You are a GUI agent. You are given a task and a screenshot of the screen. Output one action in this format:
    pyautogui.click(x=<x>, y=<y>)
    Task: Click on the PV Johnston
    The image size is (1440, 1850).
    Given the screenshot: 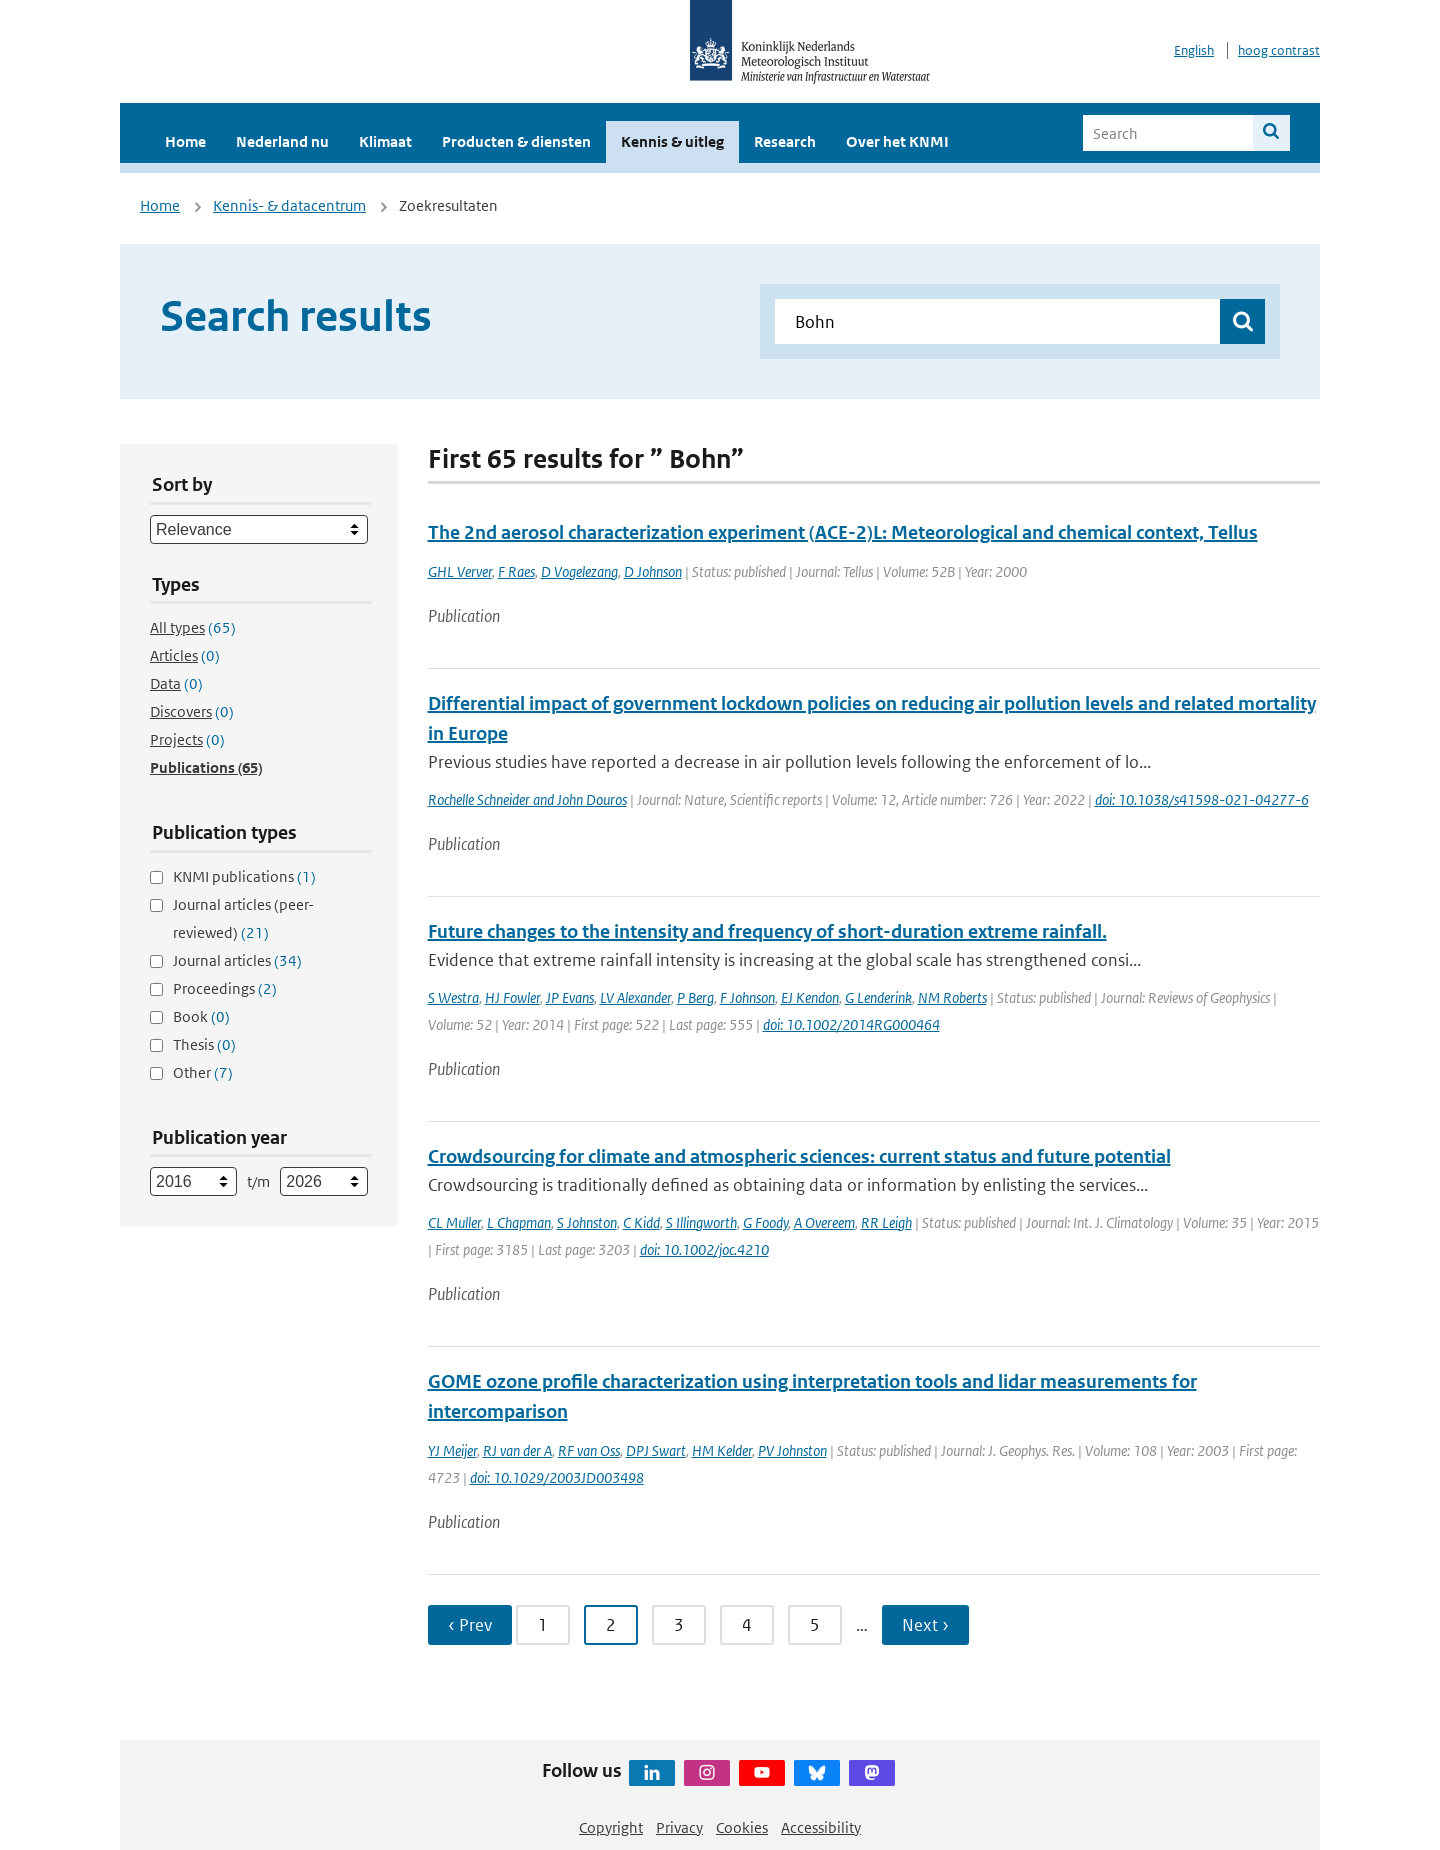 What is the action you would take?
    pyautogui.click(x=792, y=1450)
    